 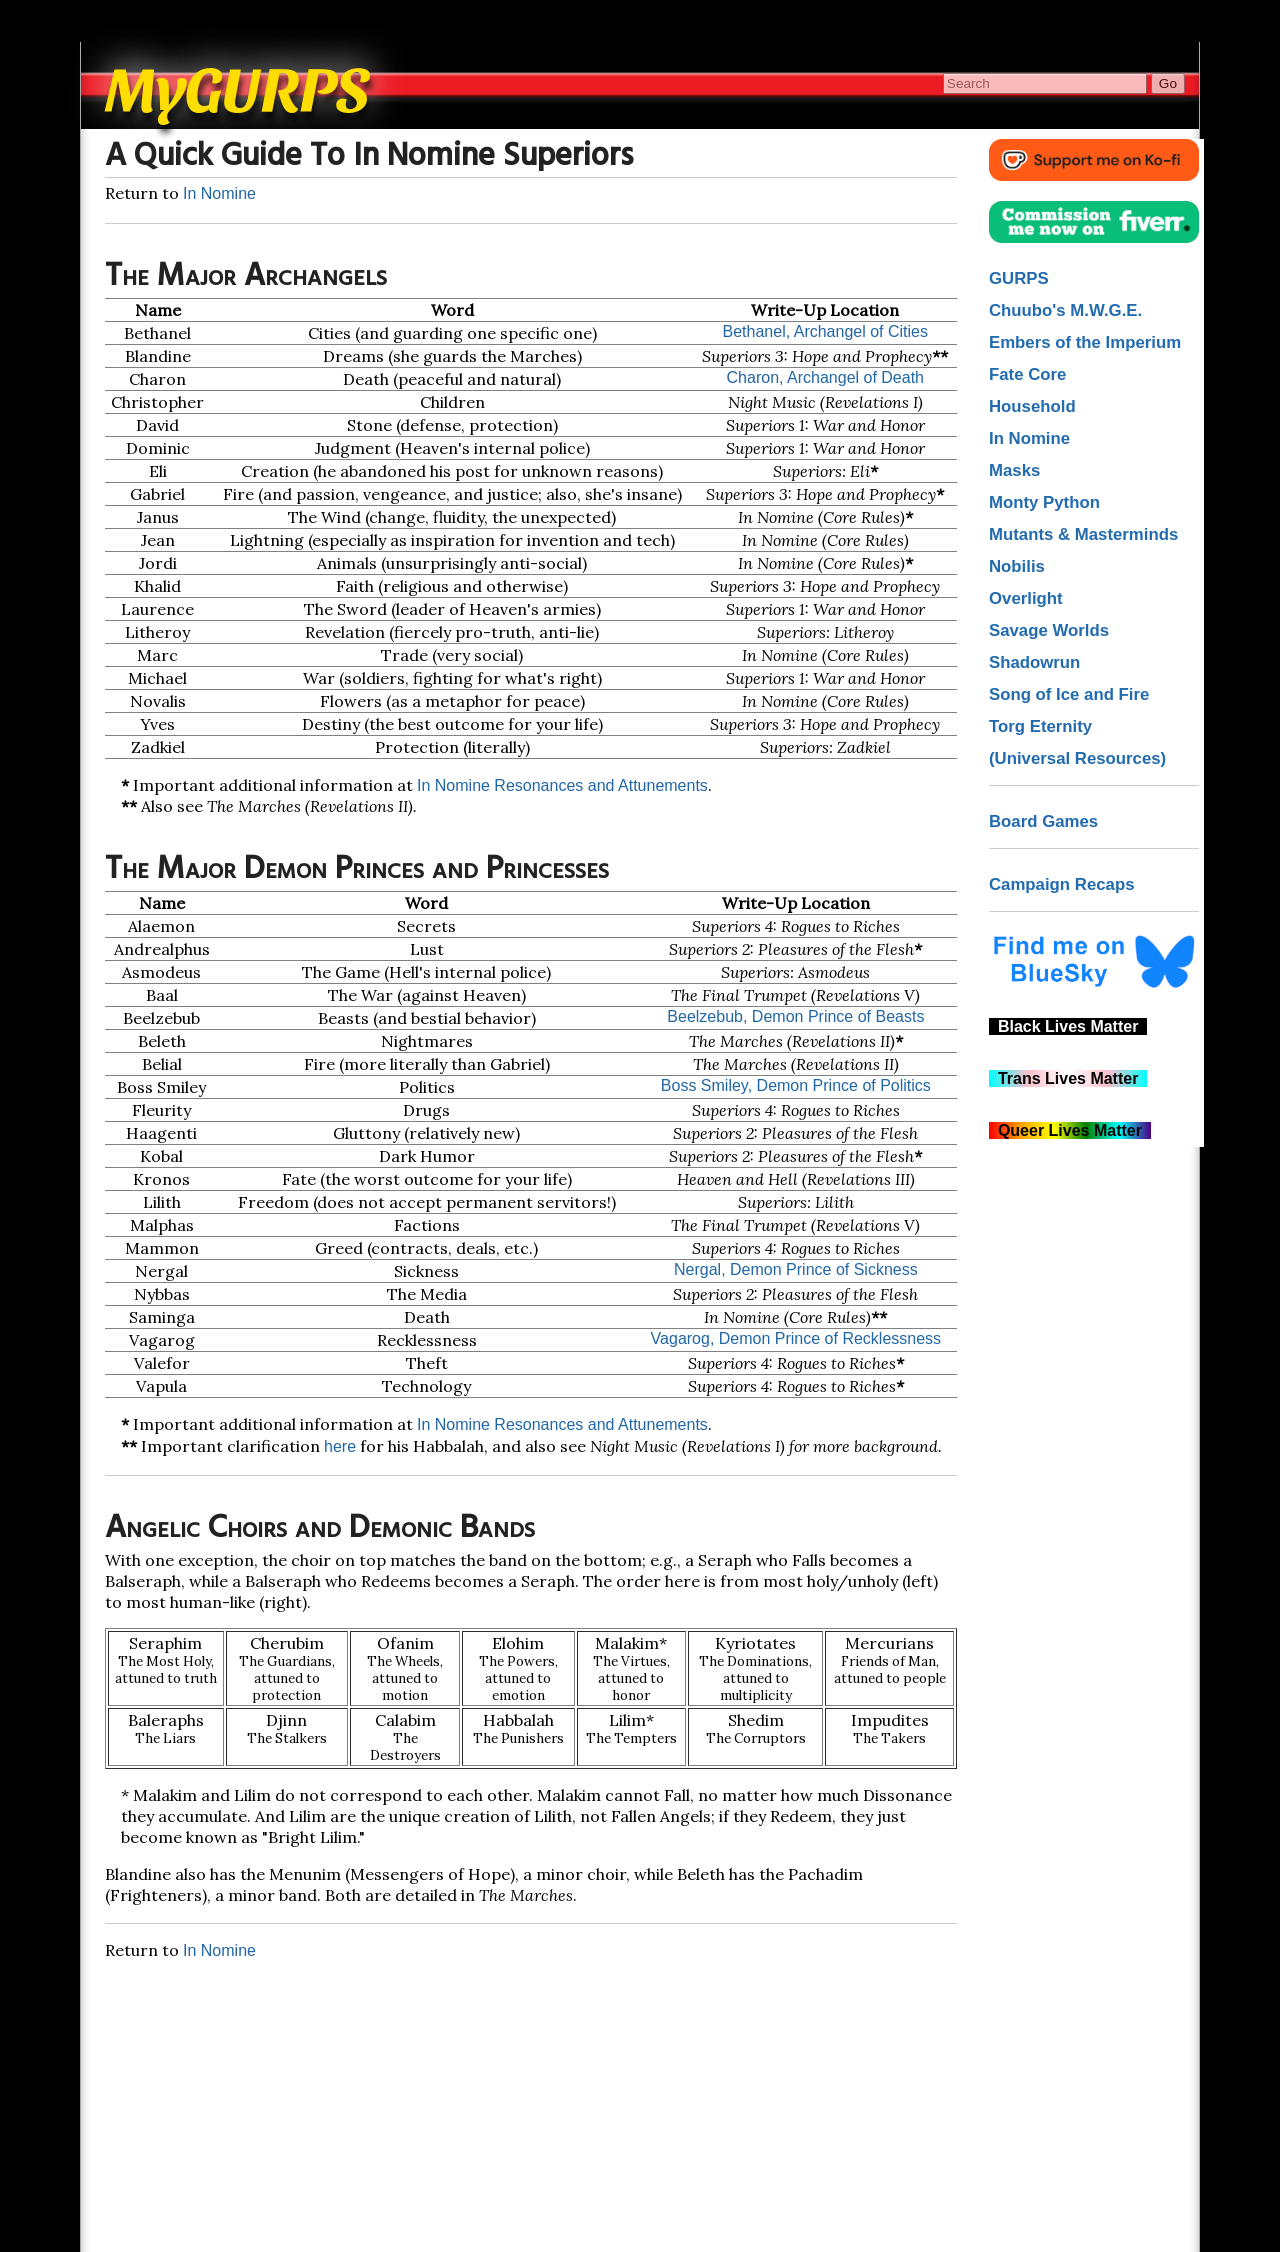 I want to click on Vagarog, Demon Prince of Recklessness, so click(x=796, y=1338).